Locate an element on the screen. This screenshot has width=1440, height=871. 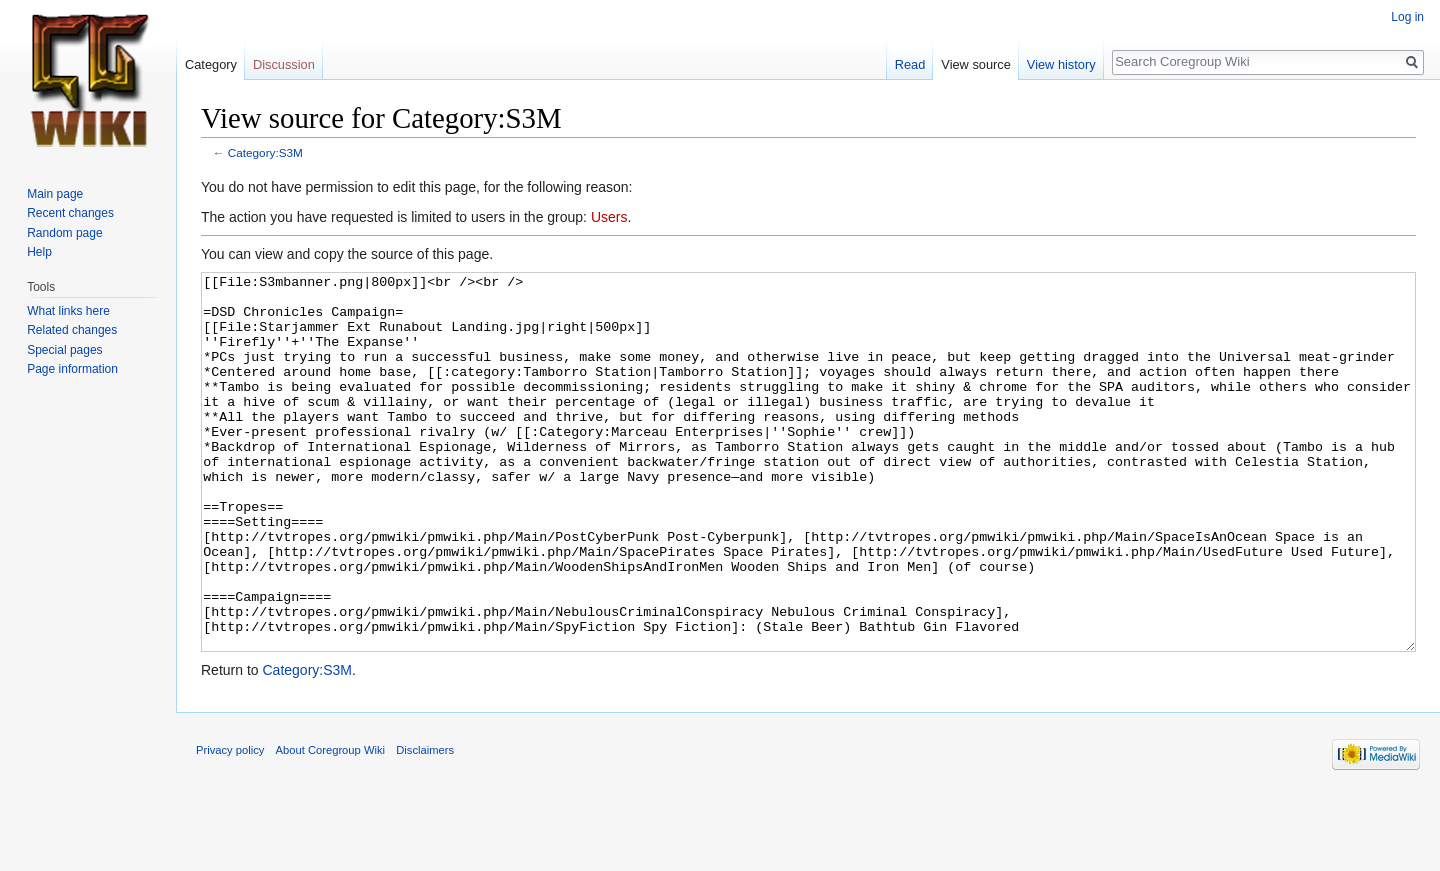
Disclaimers is located at coordinates (425, 825).